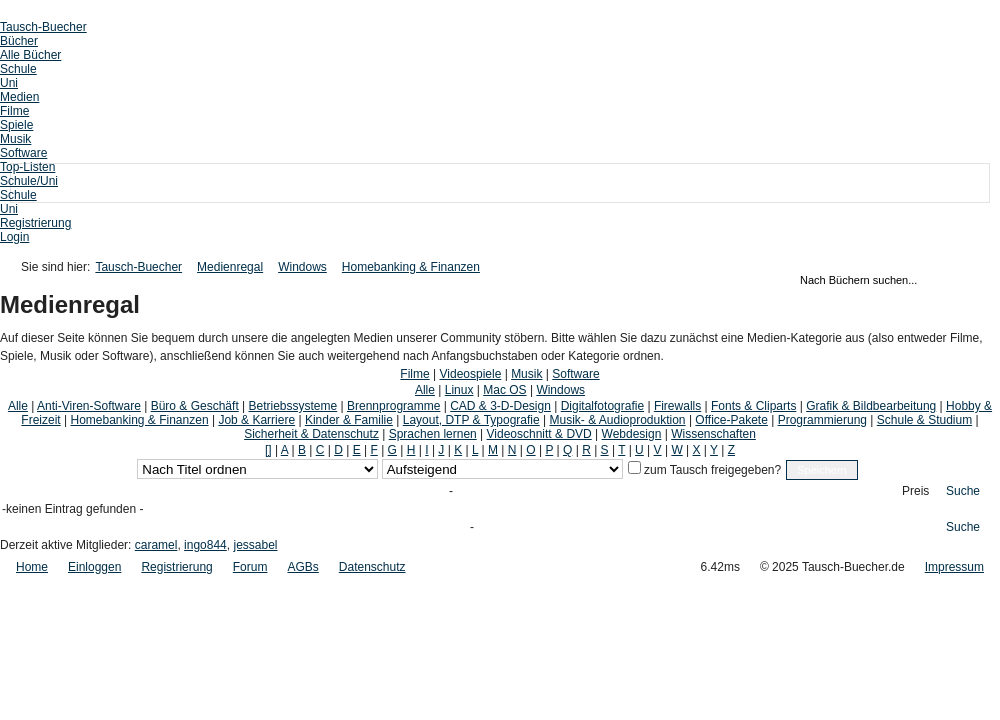 This screenshot has height=720, width=1000. I want to click on Tausch-Buecher, so click(43, 27).